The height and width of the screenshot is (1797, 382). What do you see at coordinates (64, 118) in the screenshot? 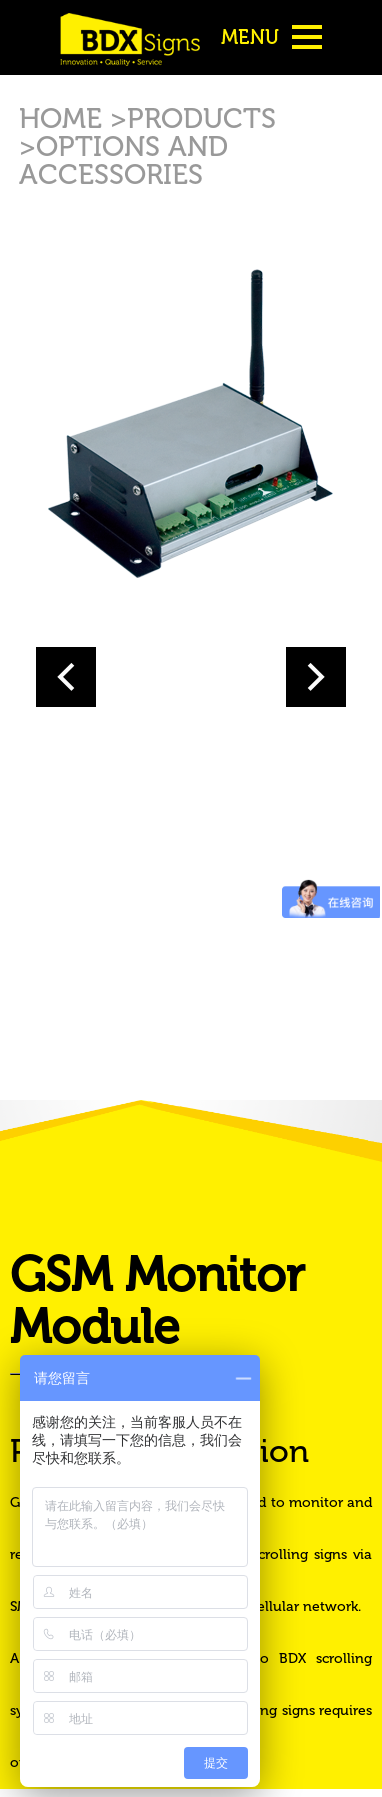
I see `HOME` at bounding box center [64, 118].